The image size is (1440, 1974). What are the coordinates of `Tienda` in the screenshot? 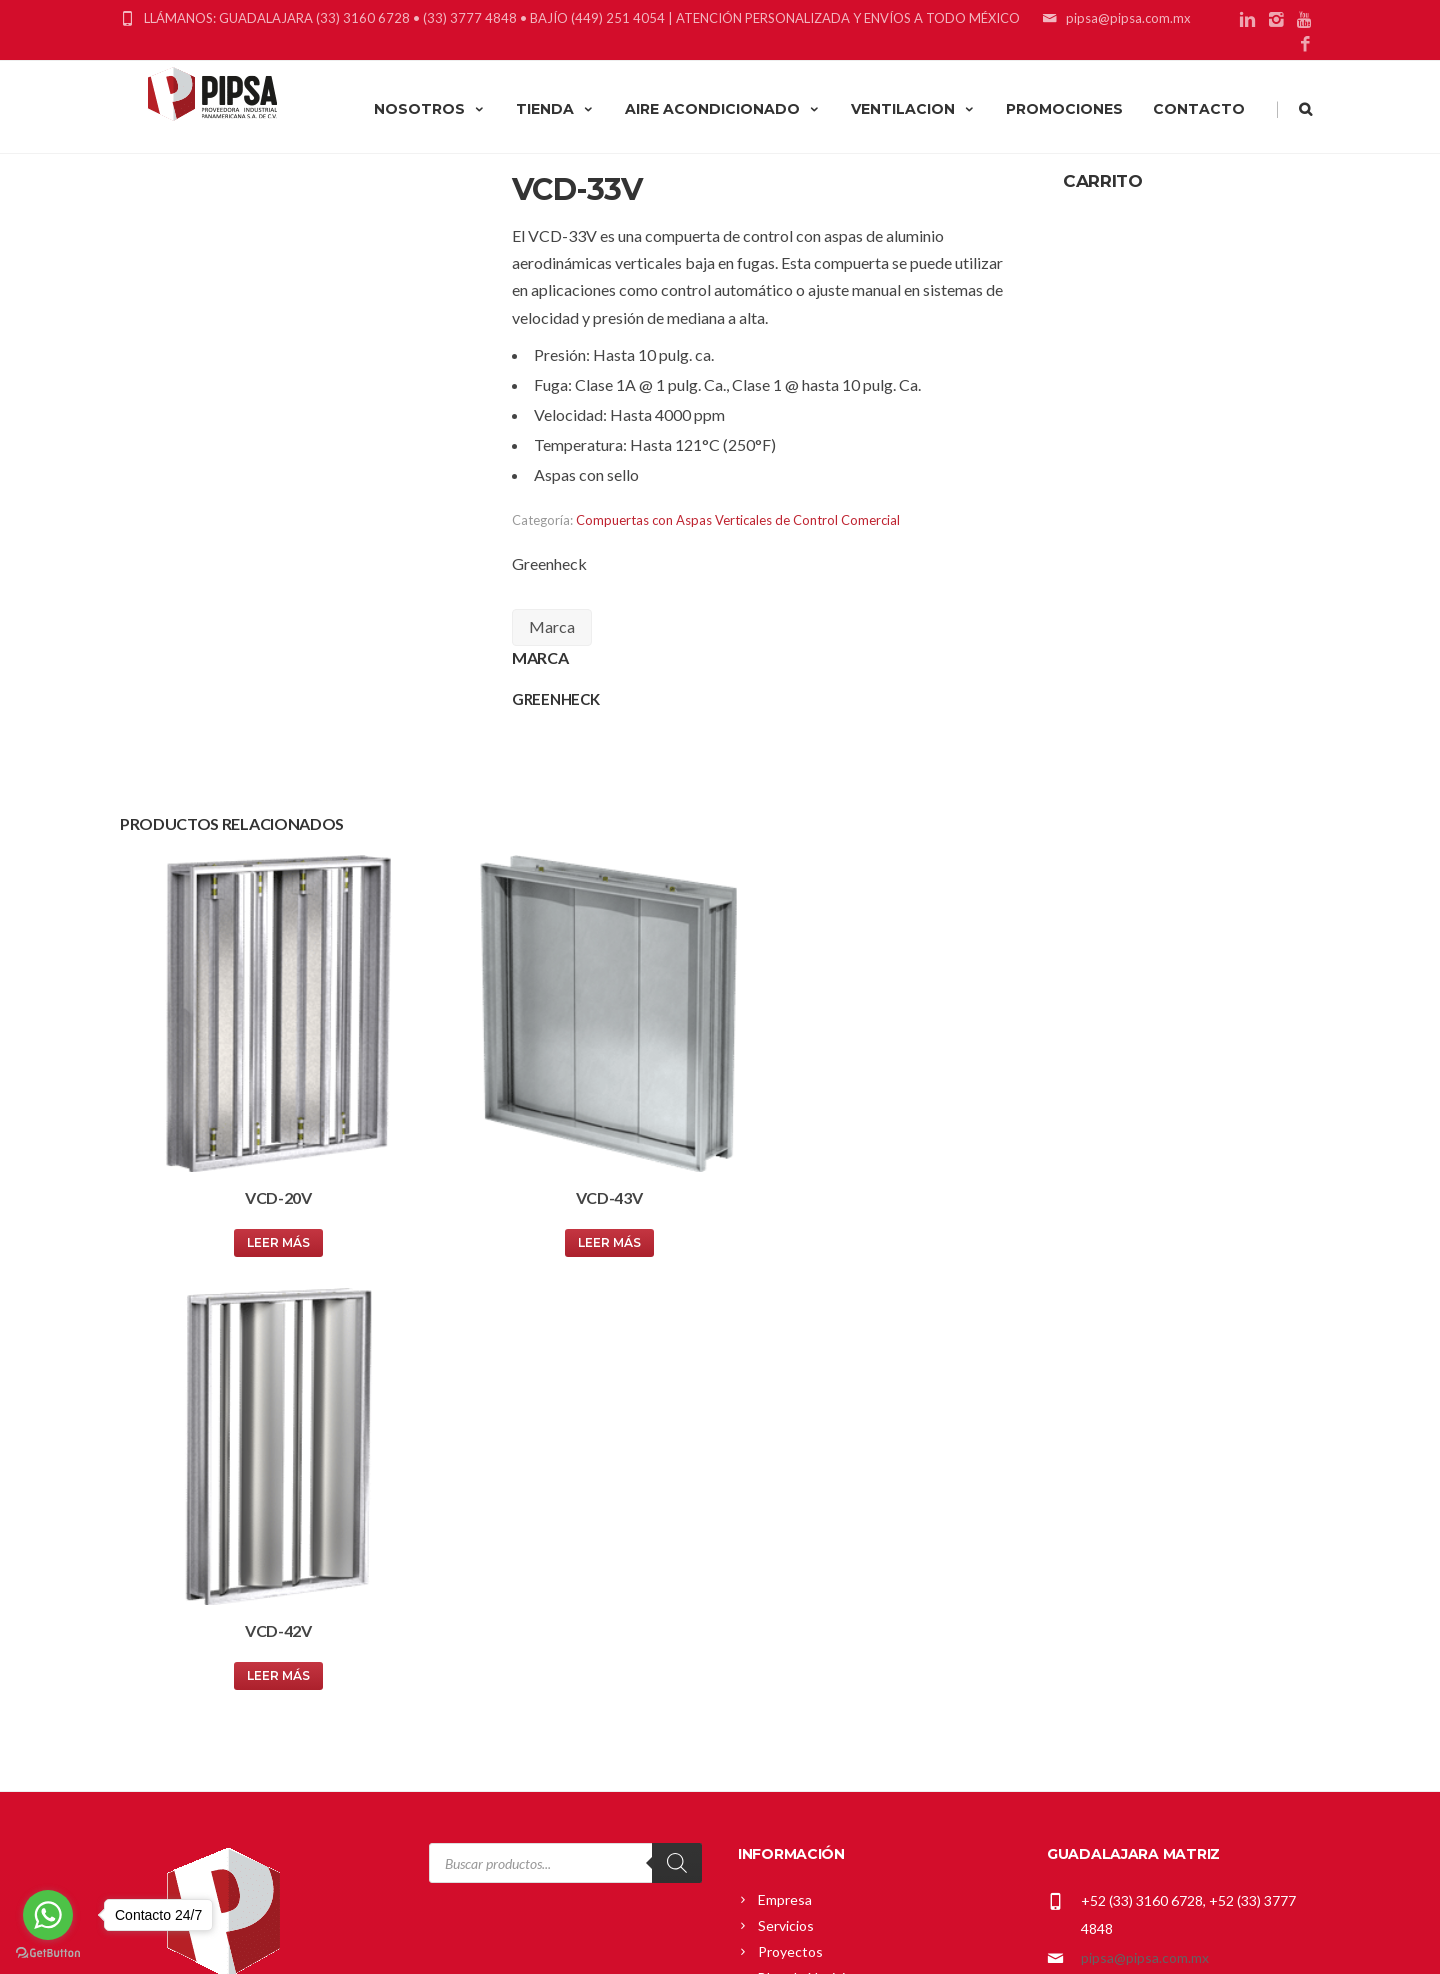 It's located at (780, 1647).